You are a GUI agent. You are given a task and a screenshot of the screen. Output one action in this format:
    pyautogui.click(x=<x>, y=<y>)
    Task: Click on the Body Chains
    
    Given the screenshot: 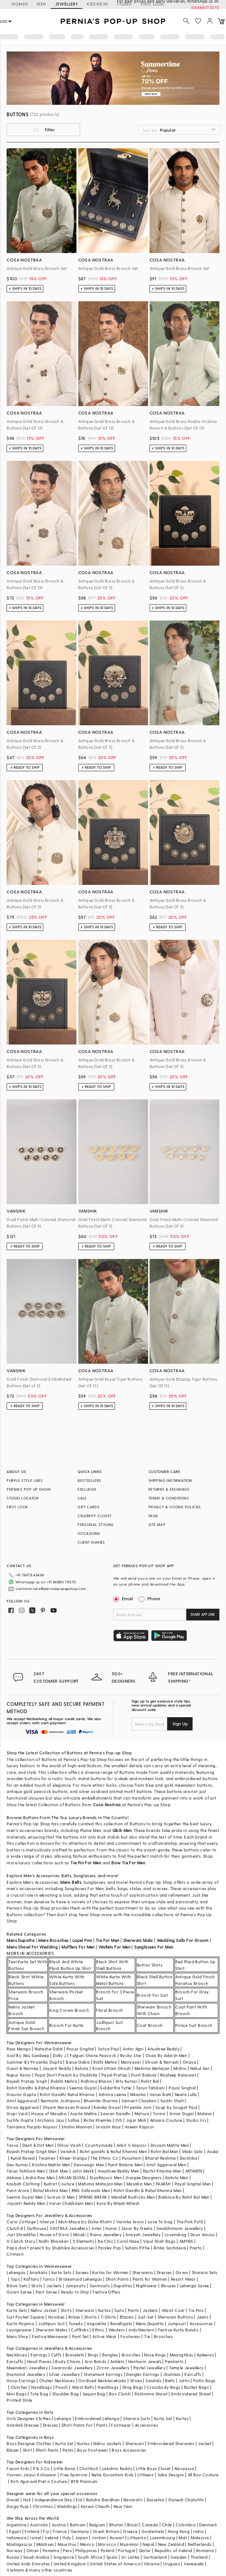 What is the action you would take?
    pyautogui.click(x=67, y=2361)
    